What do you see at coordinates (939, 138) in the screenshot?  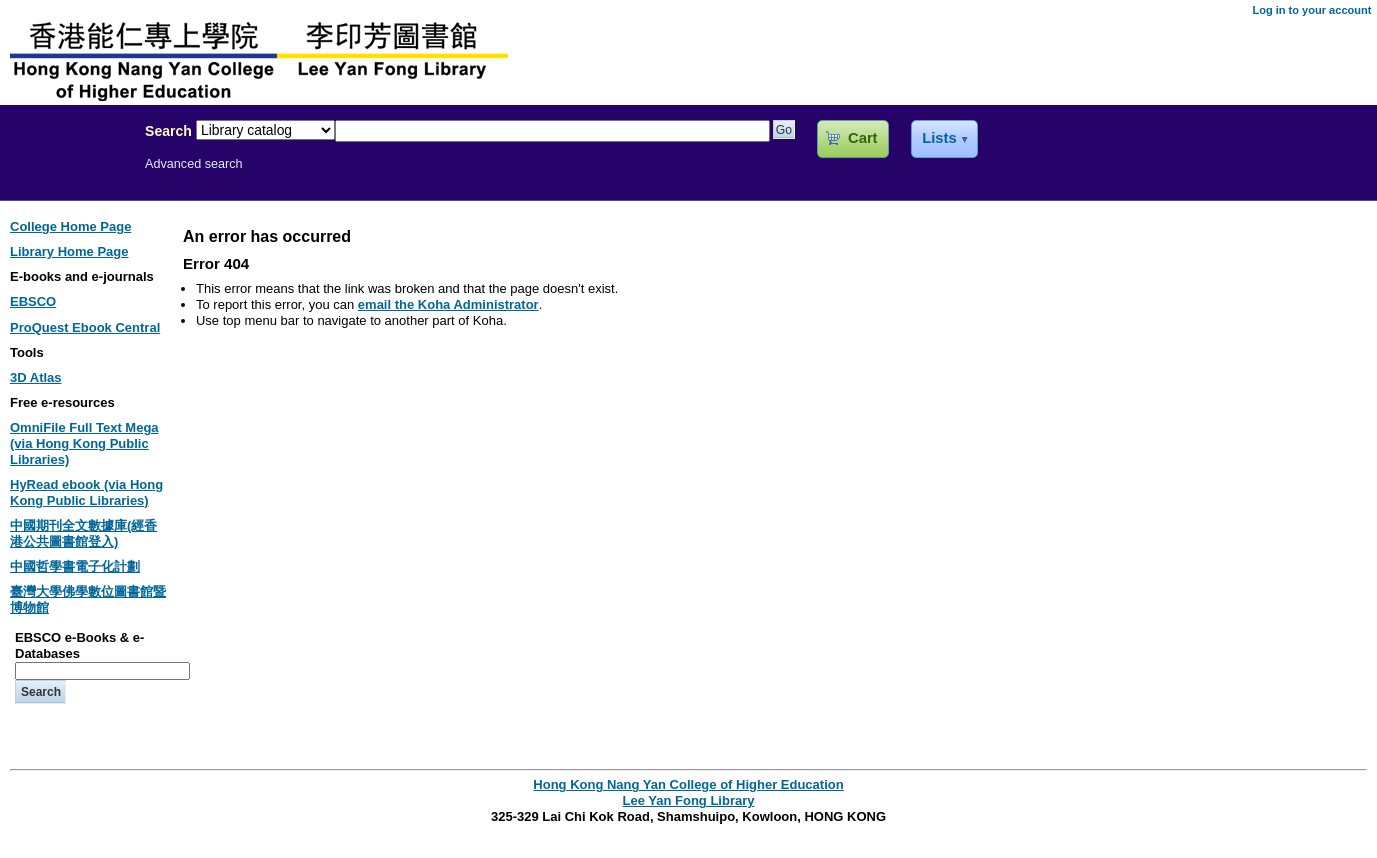 I see `Lists` at bounding box center [939, 138].